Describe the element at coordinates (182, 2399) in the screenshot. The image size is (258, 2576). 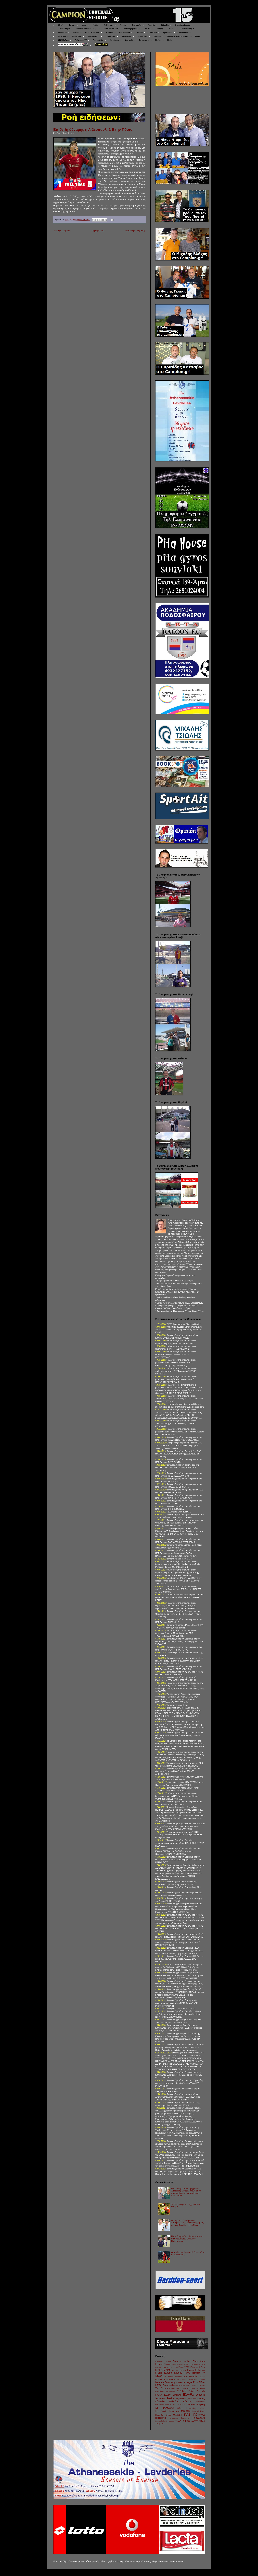
I see `Καραϊσκάκης` at that location.